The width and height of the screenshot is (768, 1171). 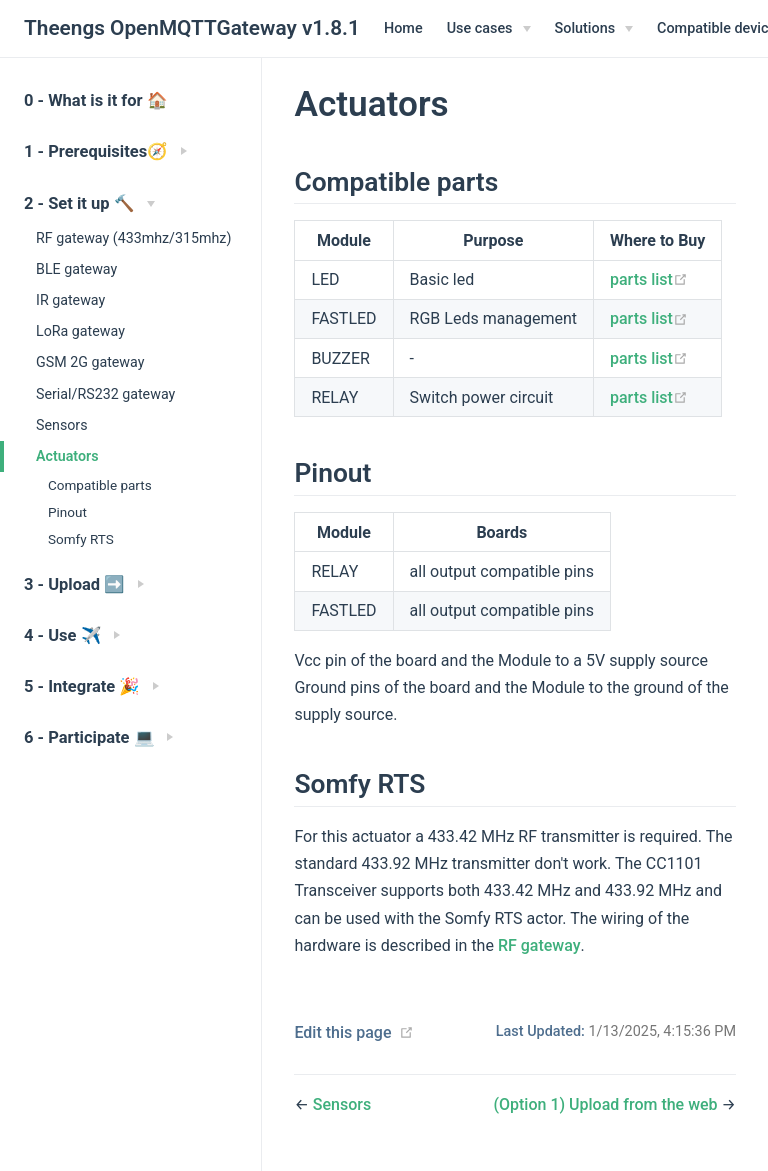 What do you see at coordinates (539, 945) in the screenshot?
I see `RF gateway` at bounding box center [539, 945].